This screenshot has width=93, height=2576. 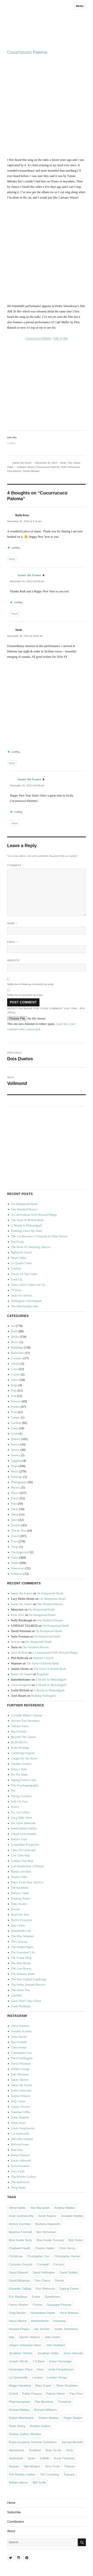 I want to click on Piet Mondrian, so click(x=44, y=2401).